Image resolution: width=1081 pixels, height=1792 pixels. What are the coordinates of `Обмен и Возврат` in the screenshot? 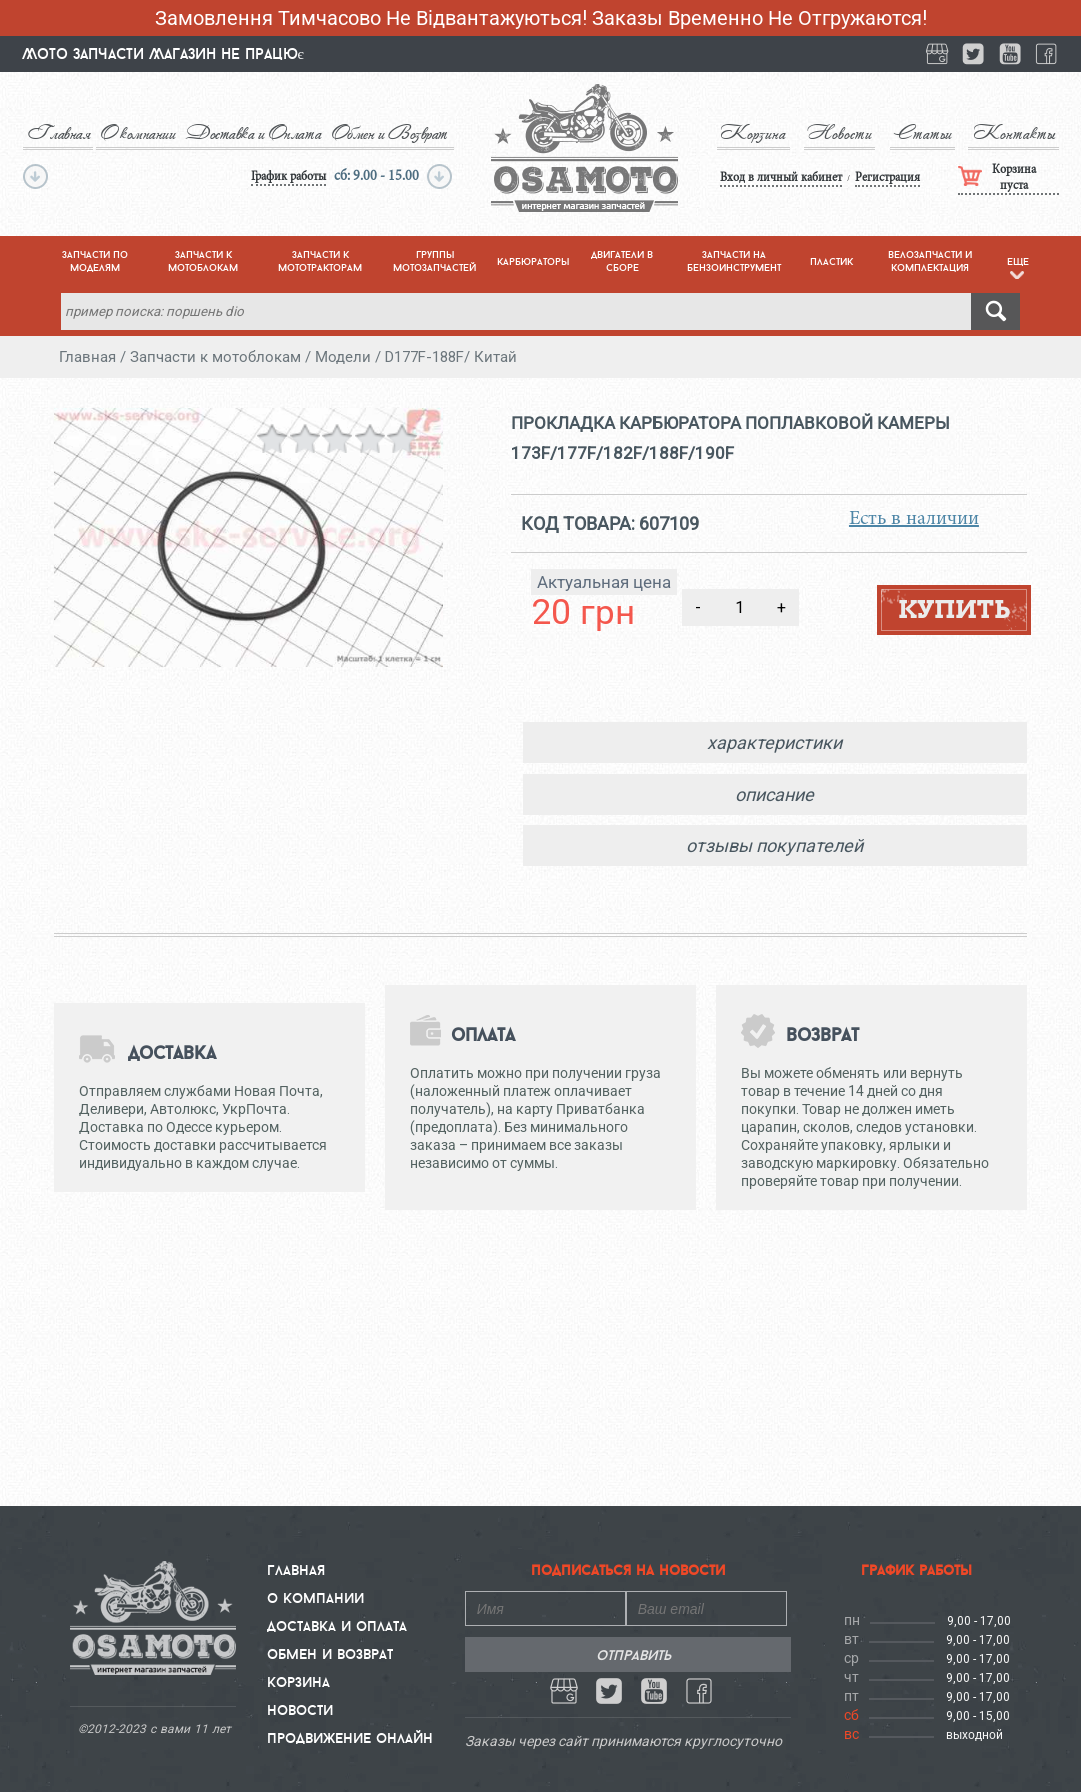 It's located at (378, 133).